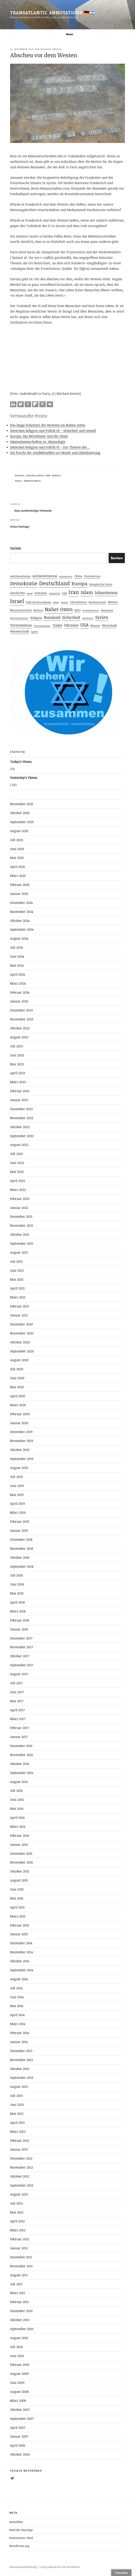  What do you see at coordinates (65, 576) in the screenshot?
I see `Antizionismus [Antizionismus (8 Einträge)]` at bounding box center [65, 576].